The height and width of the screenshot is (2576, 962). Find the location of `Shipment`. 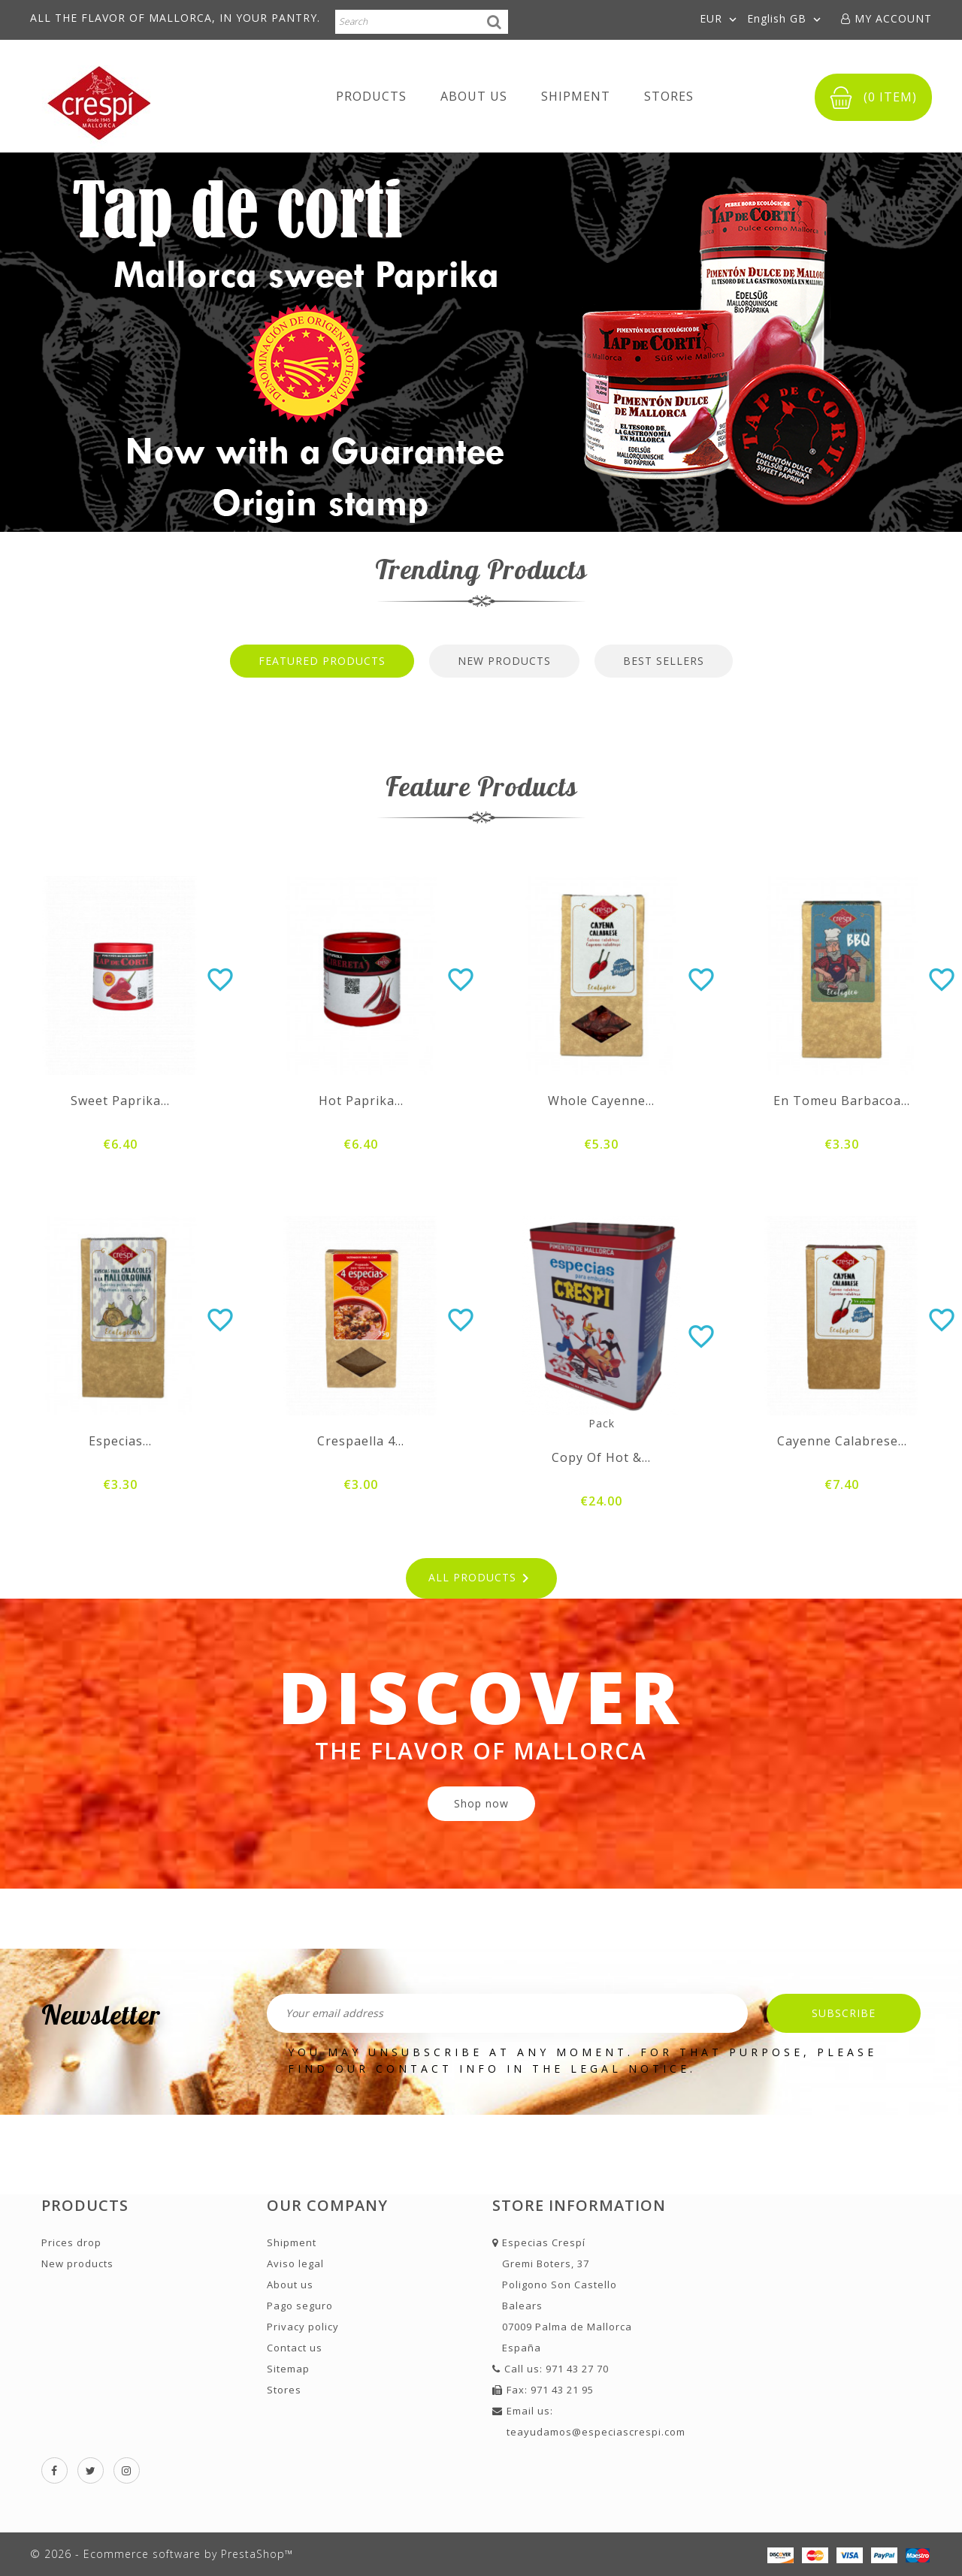

Shipment is located at coordinates (575, 96).